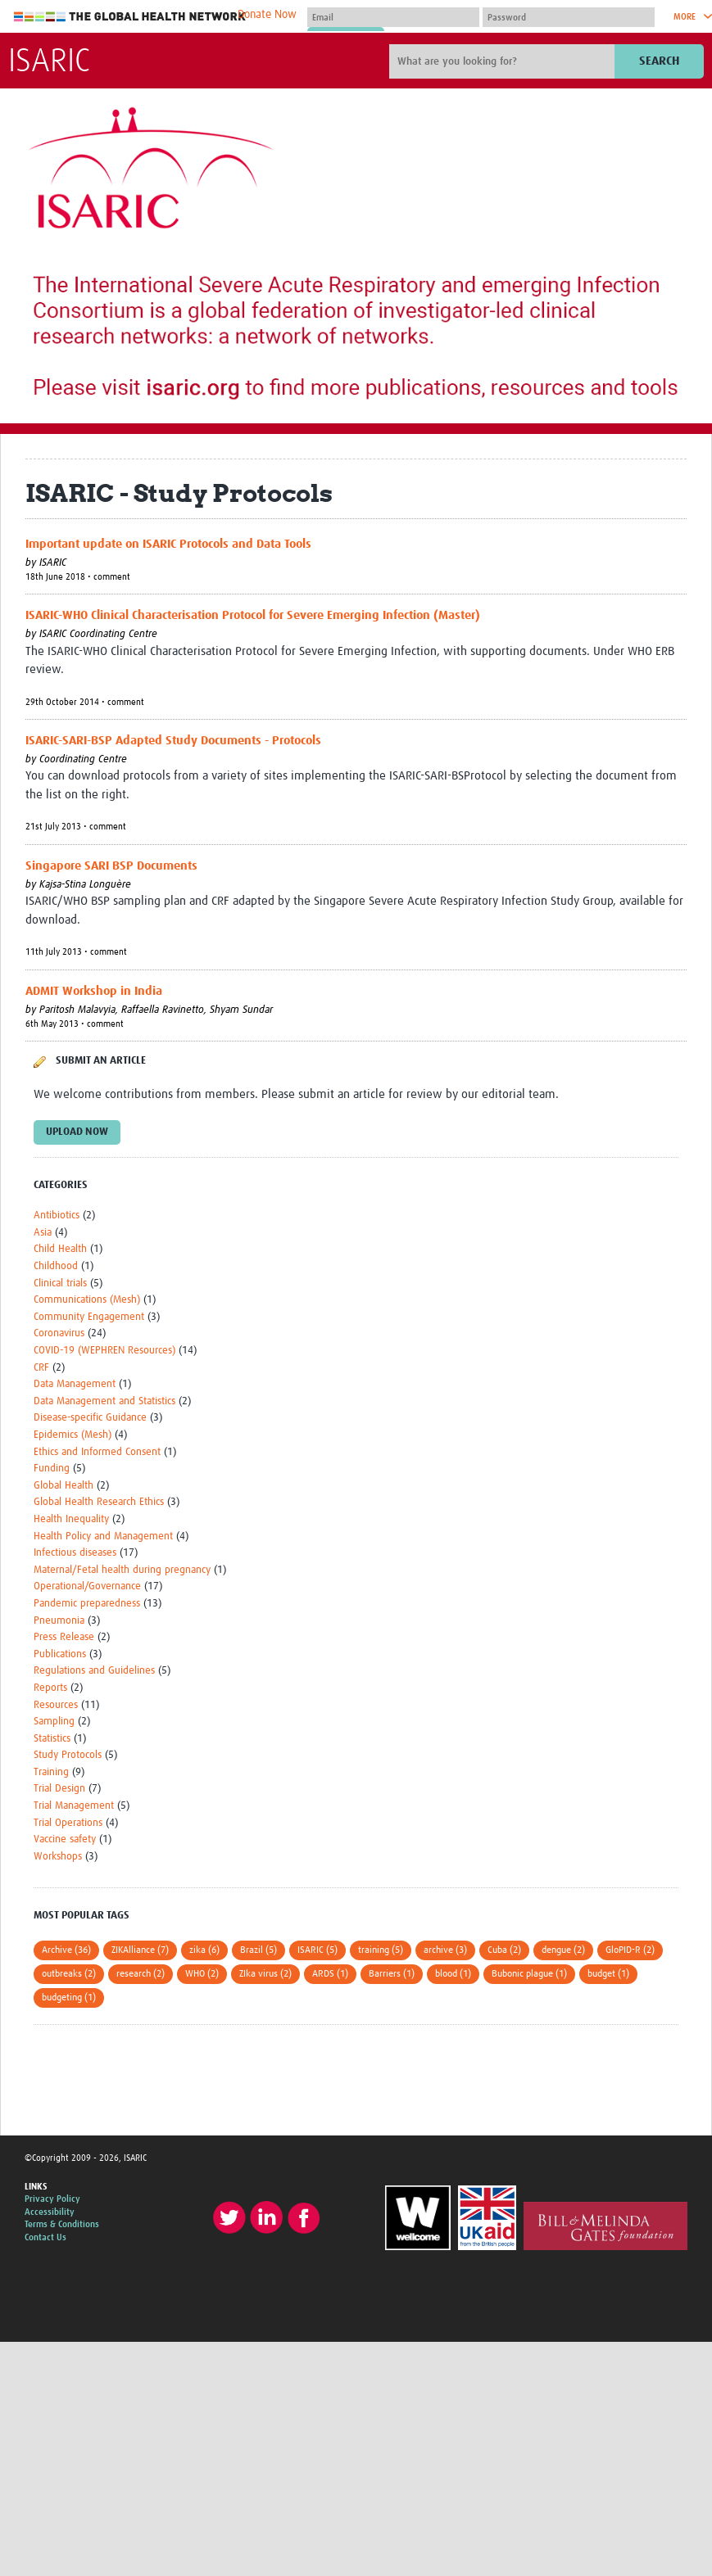  Describe the element at coordinates (111, 866) in the screenshot. I see `Singapore SARI BSP Documents` at that location.